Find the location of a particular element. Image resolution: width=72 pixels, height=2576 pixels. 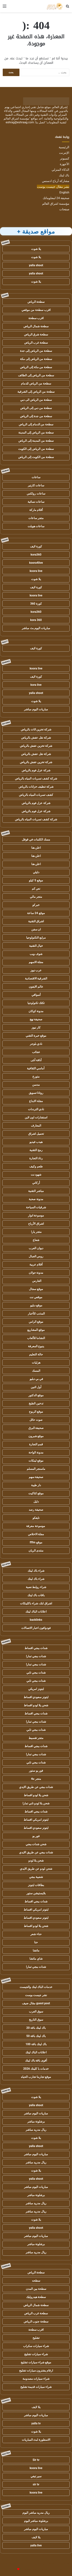

شراء روابط نصية is located at coordinates (36, 1587).